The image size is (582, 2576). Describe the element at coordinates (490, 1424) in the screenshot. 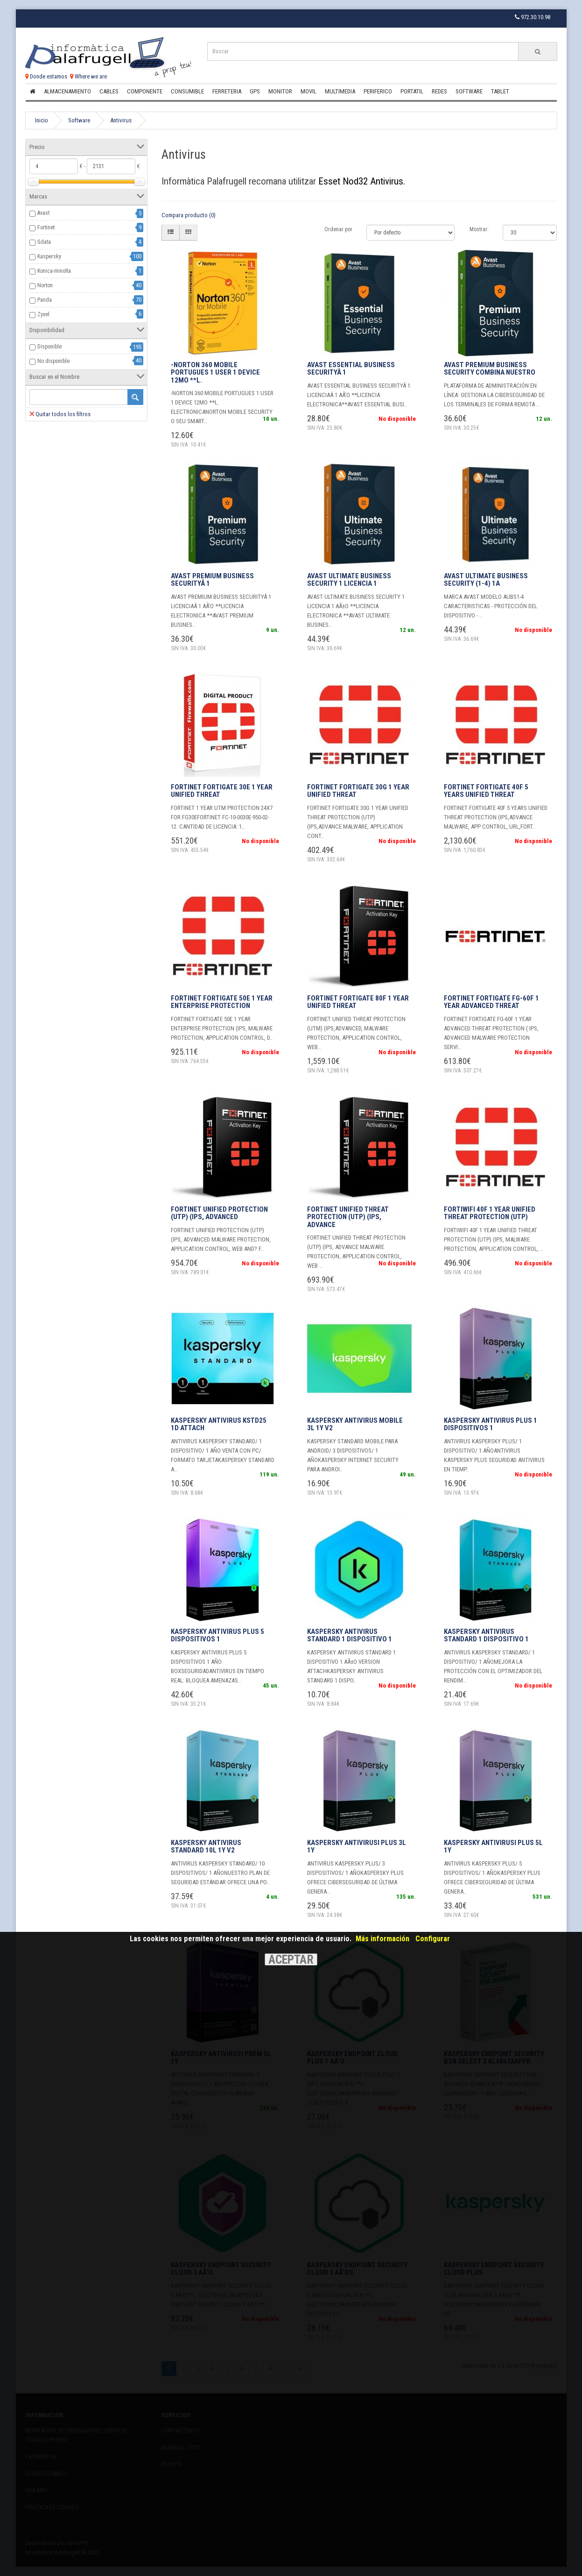

I see `KASPERSKY ANTIVIRUS PLUS 1 DISPOSITIVOS 1` at that location.